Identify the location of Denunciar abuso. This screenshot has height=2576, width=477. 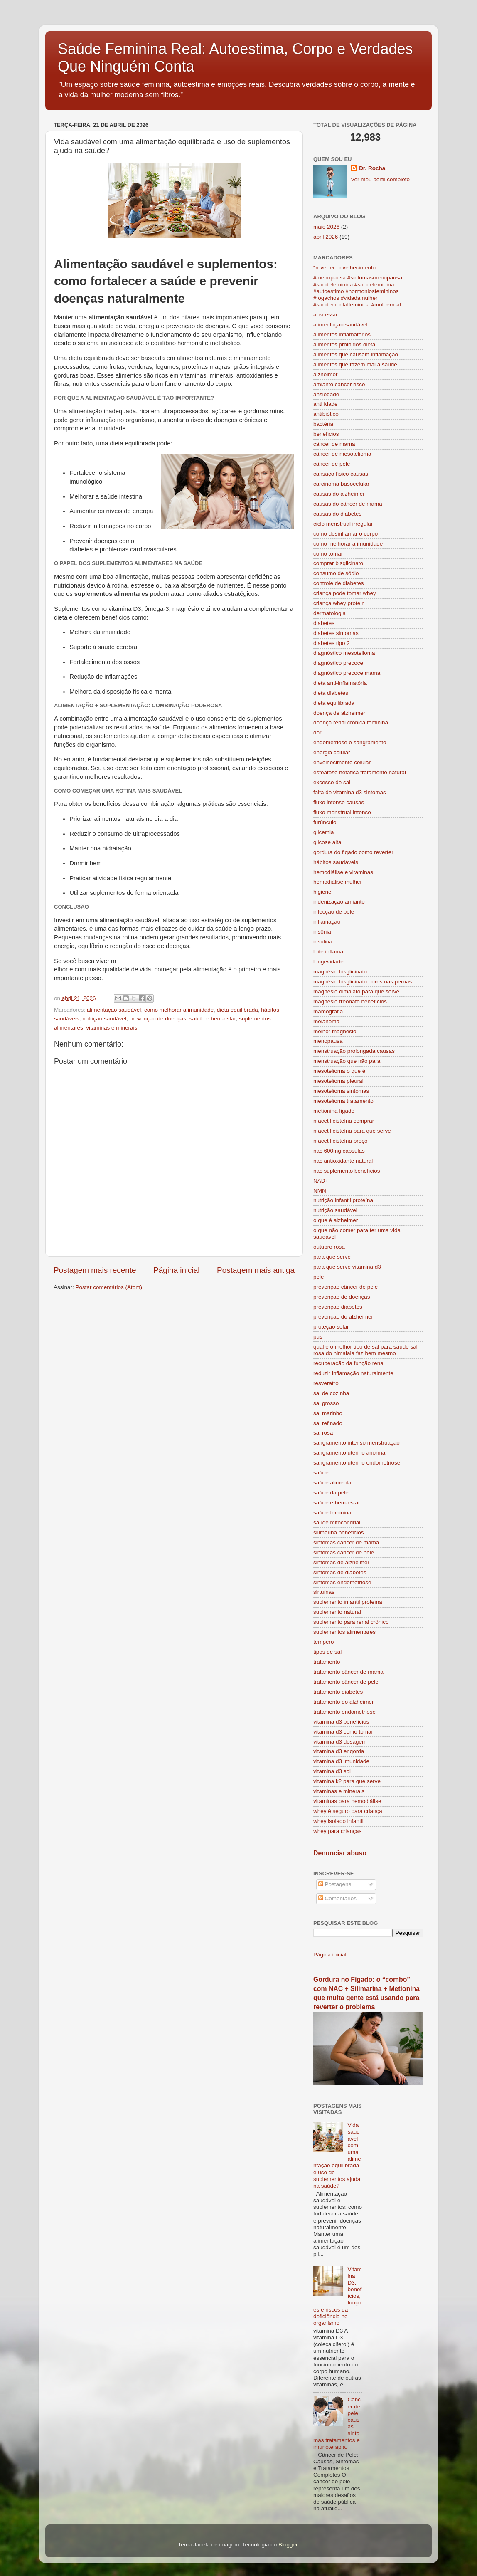
(339, 1853).